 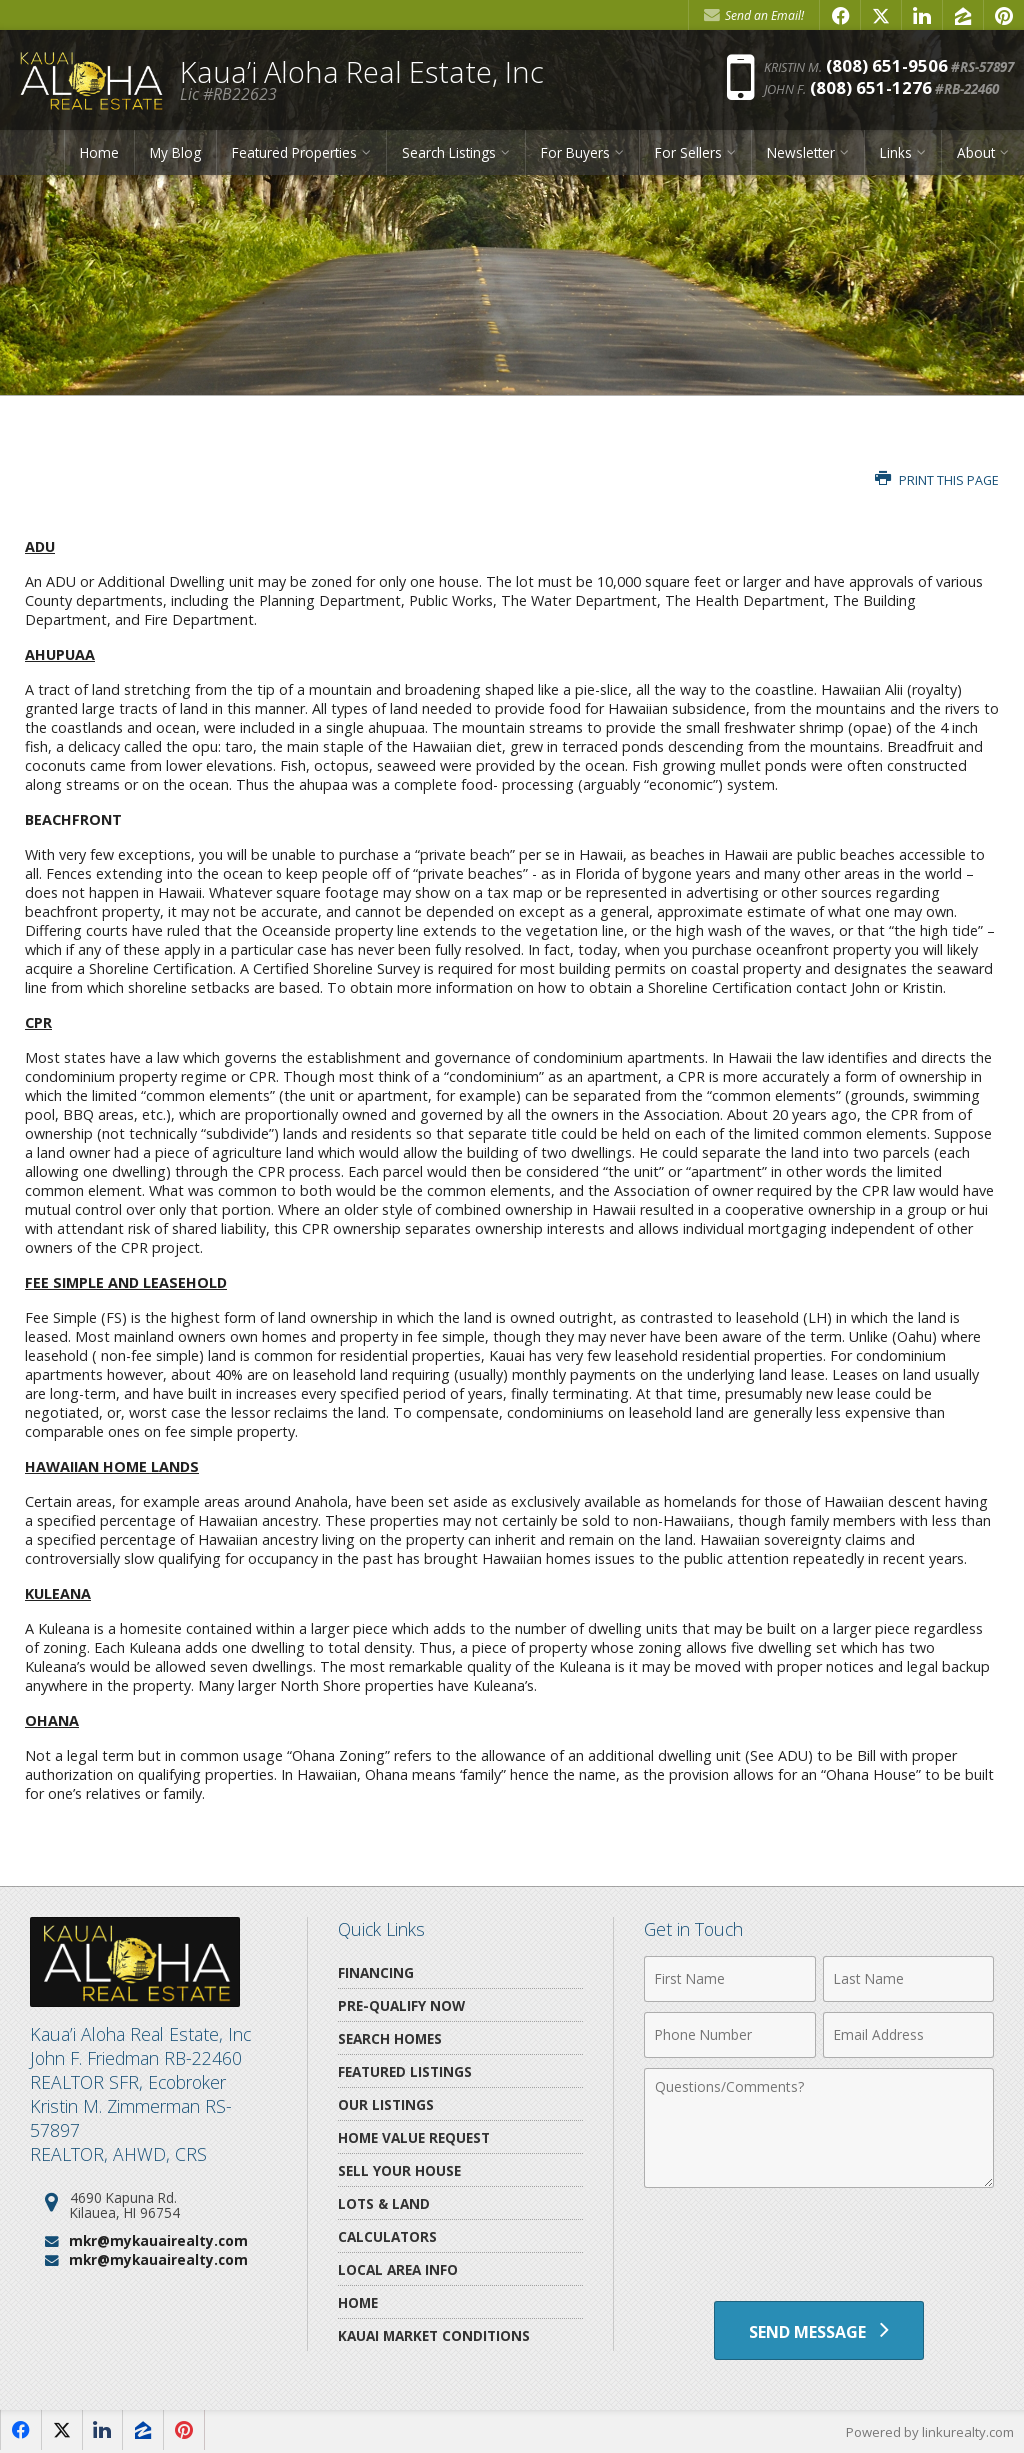 I want to click on For Buyers, so click(x=575, y=152).